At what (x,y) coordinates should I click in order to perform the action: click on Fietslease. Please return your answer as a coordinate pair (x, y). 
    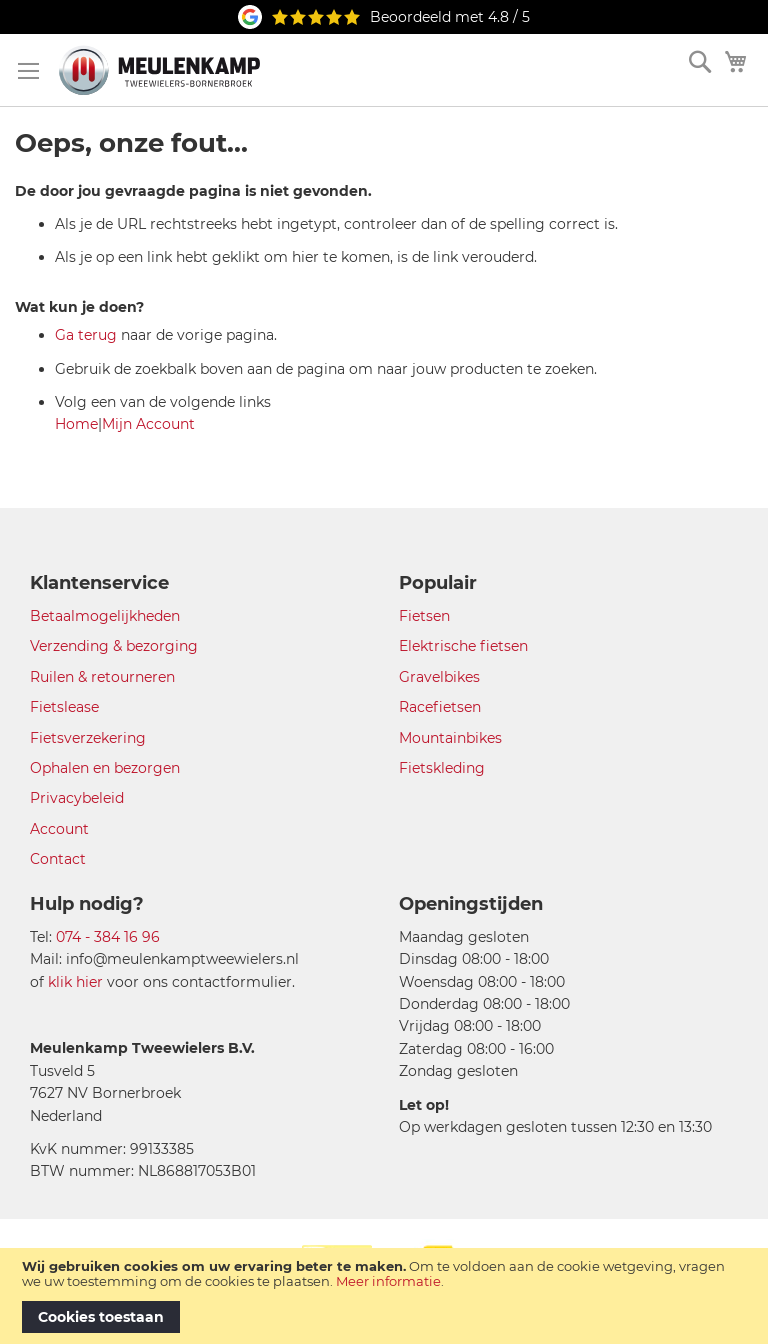
    Looking at the image, I should click on (64, 707).